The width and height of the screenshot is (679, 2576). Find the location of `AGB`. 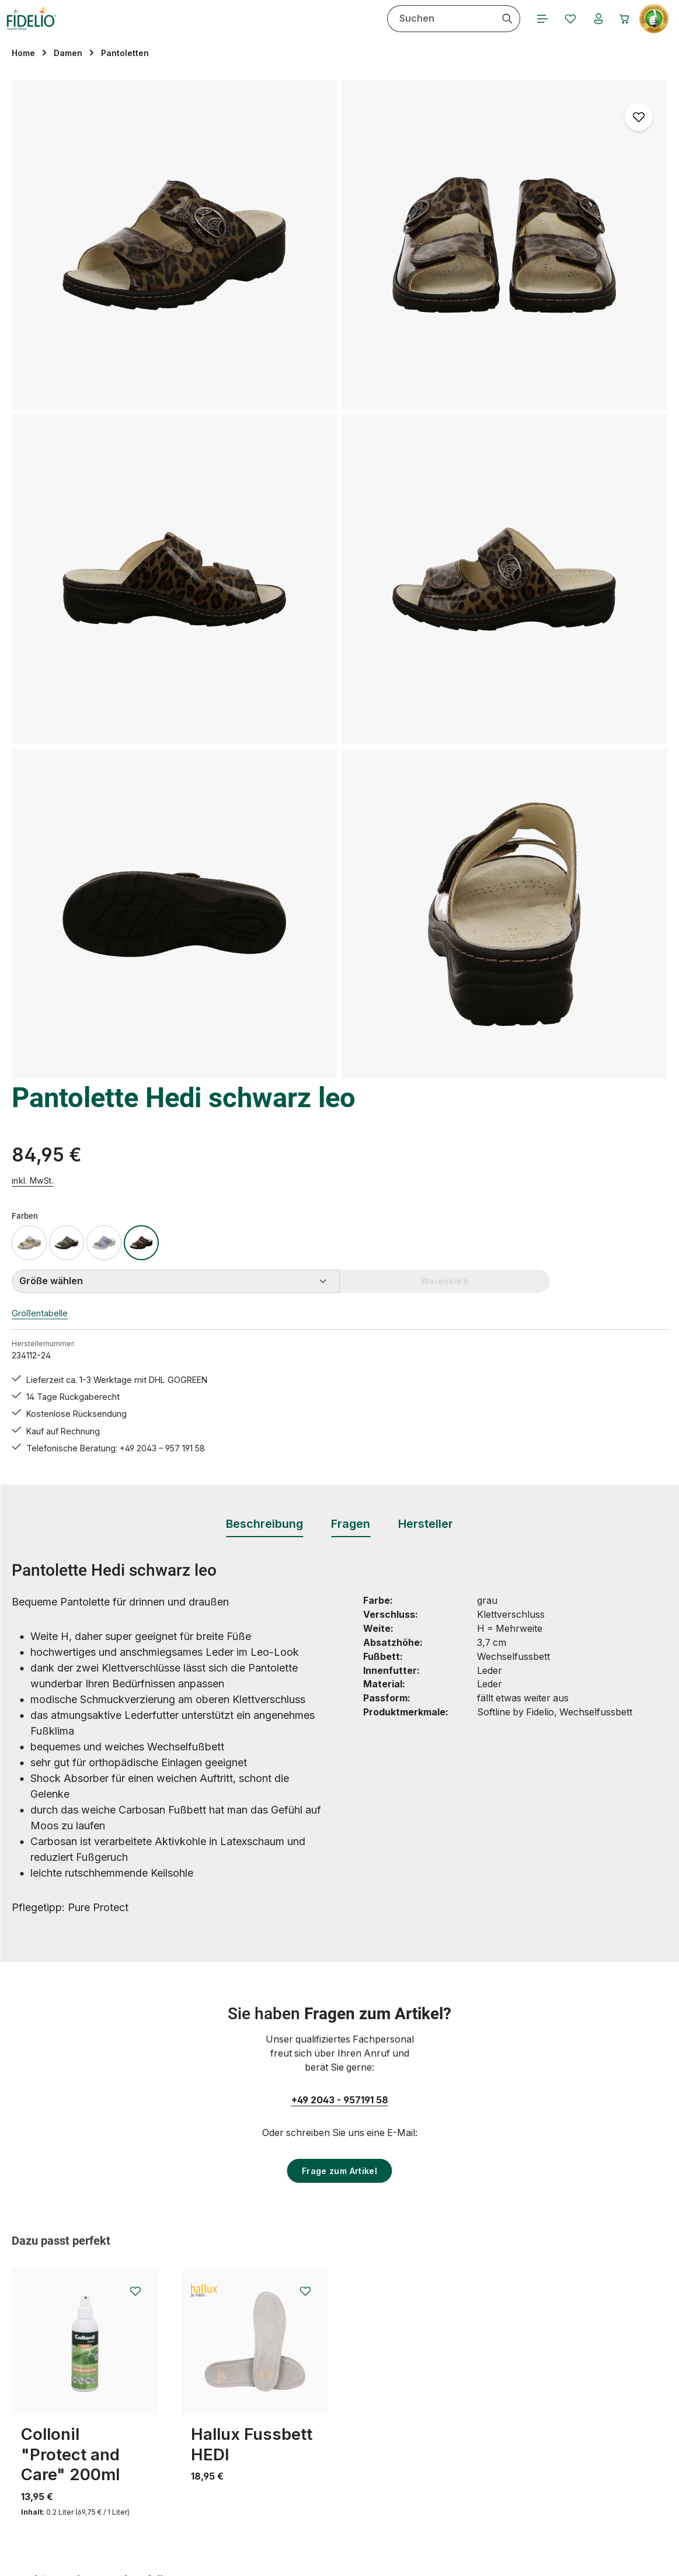

AGB is located at coordinates (417, 2325).